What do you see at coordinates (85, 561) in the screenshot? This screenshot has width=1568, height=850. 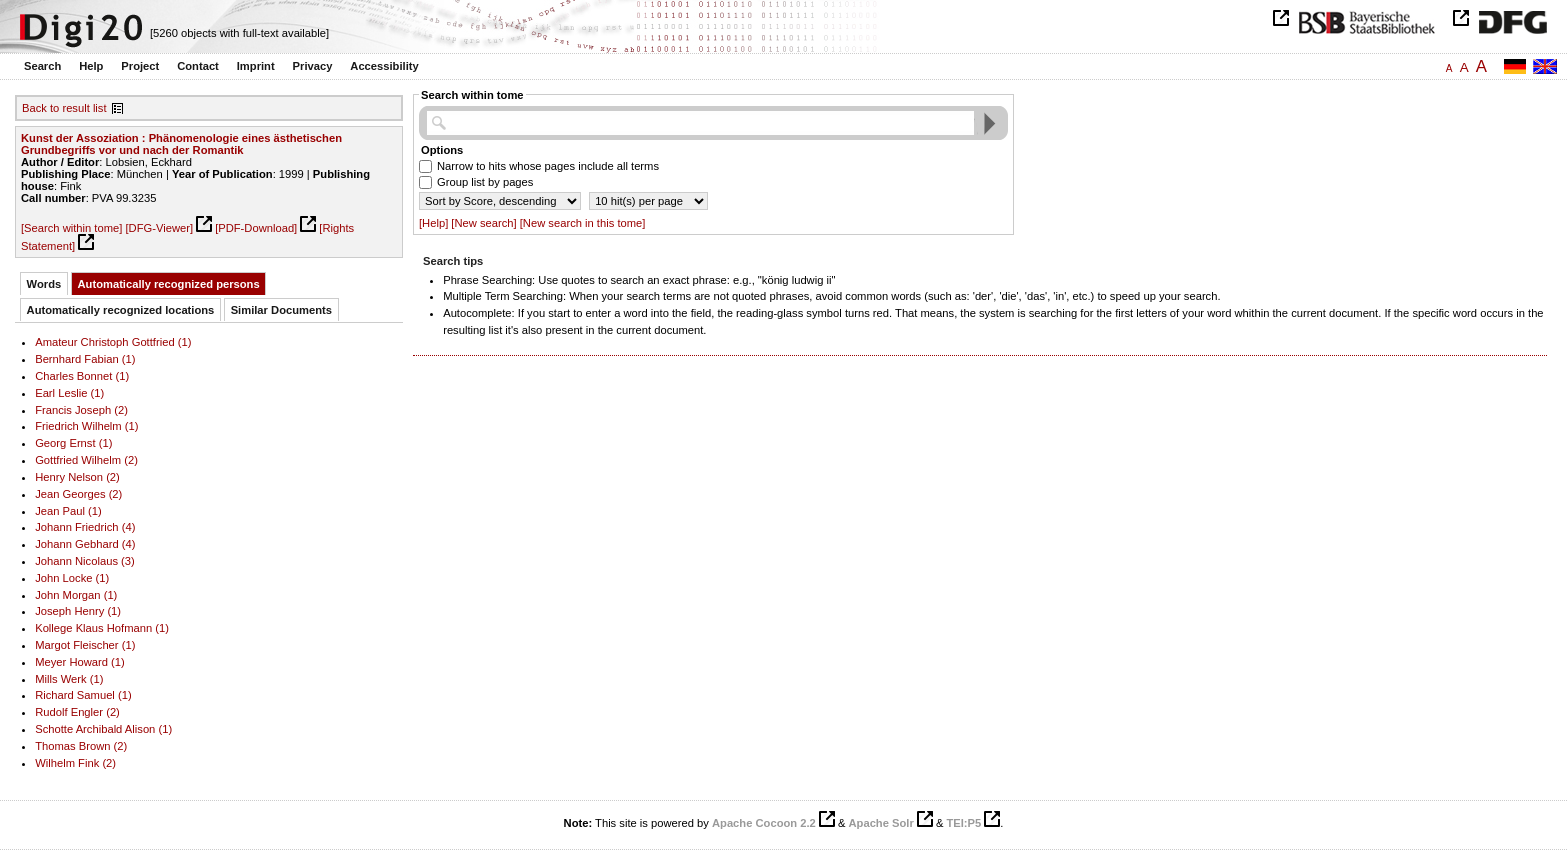 I see `Johann Nicolaus (3)` at bounding box center [85, 561].